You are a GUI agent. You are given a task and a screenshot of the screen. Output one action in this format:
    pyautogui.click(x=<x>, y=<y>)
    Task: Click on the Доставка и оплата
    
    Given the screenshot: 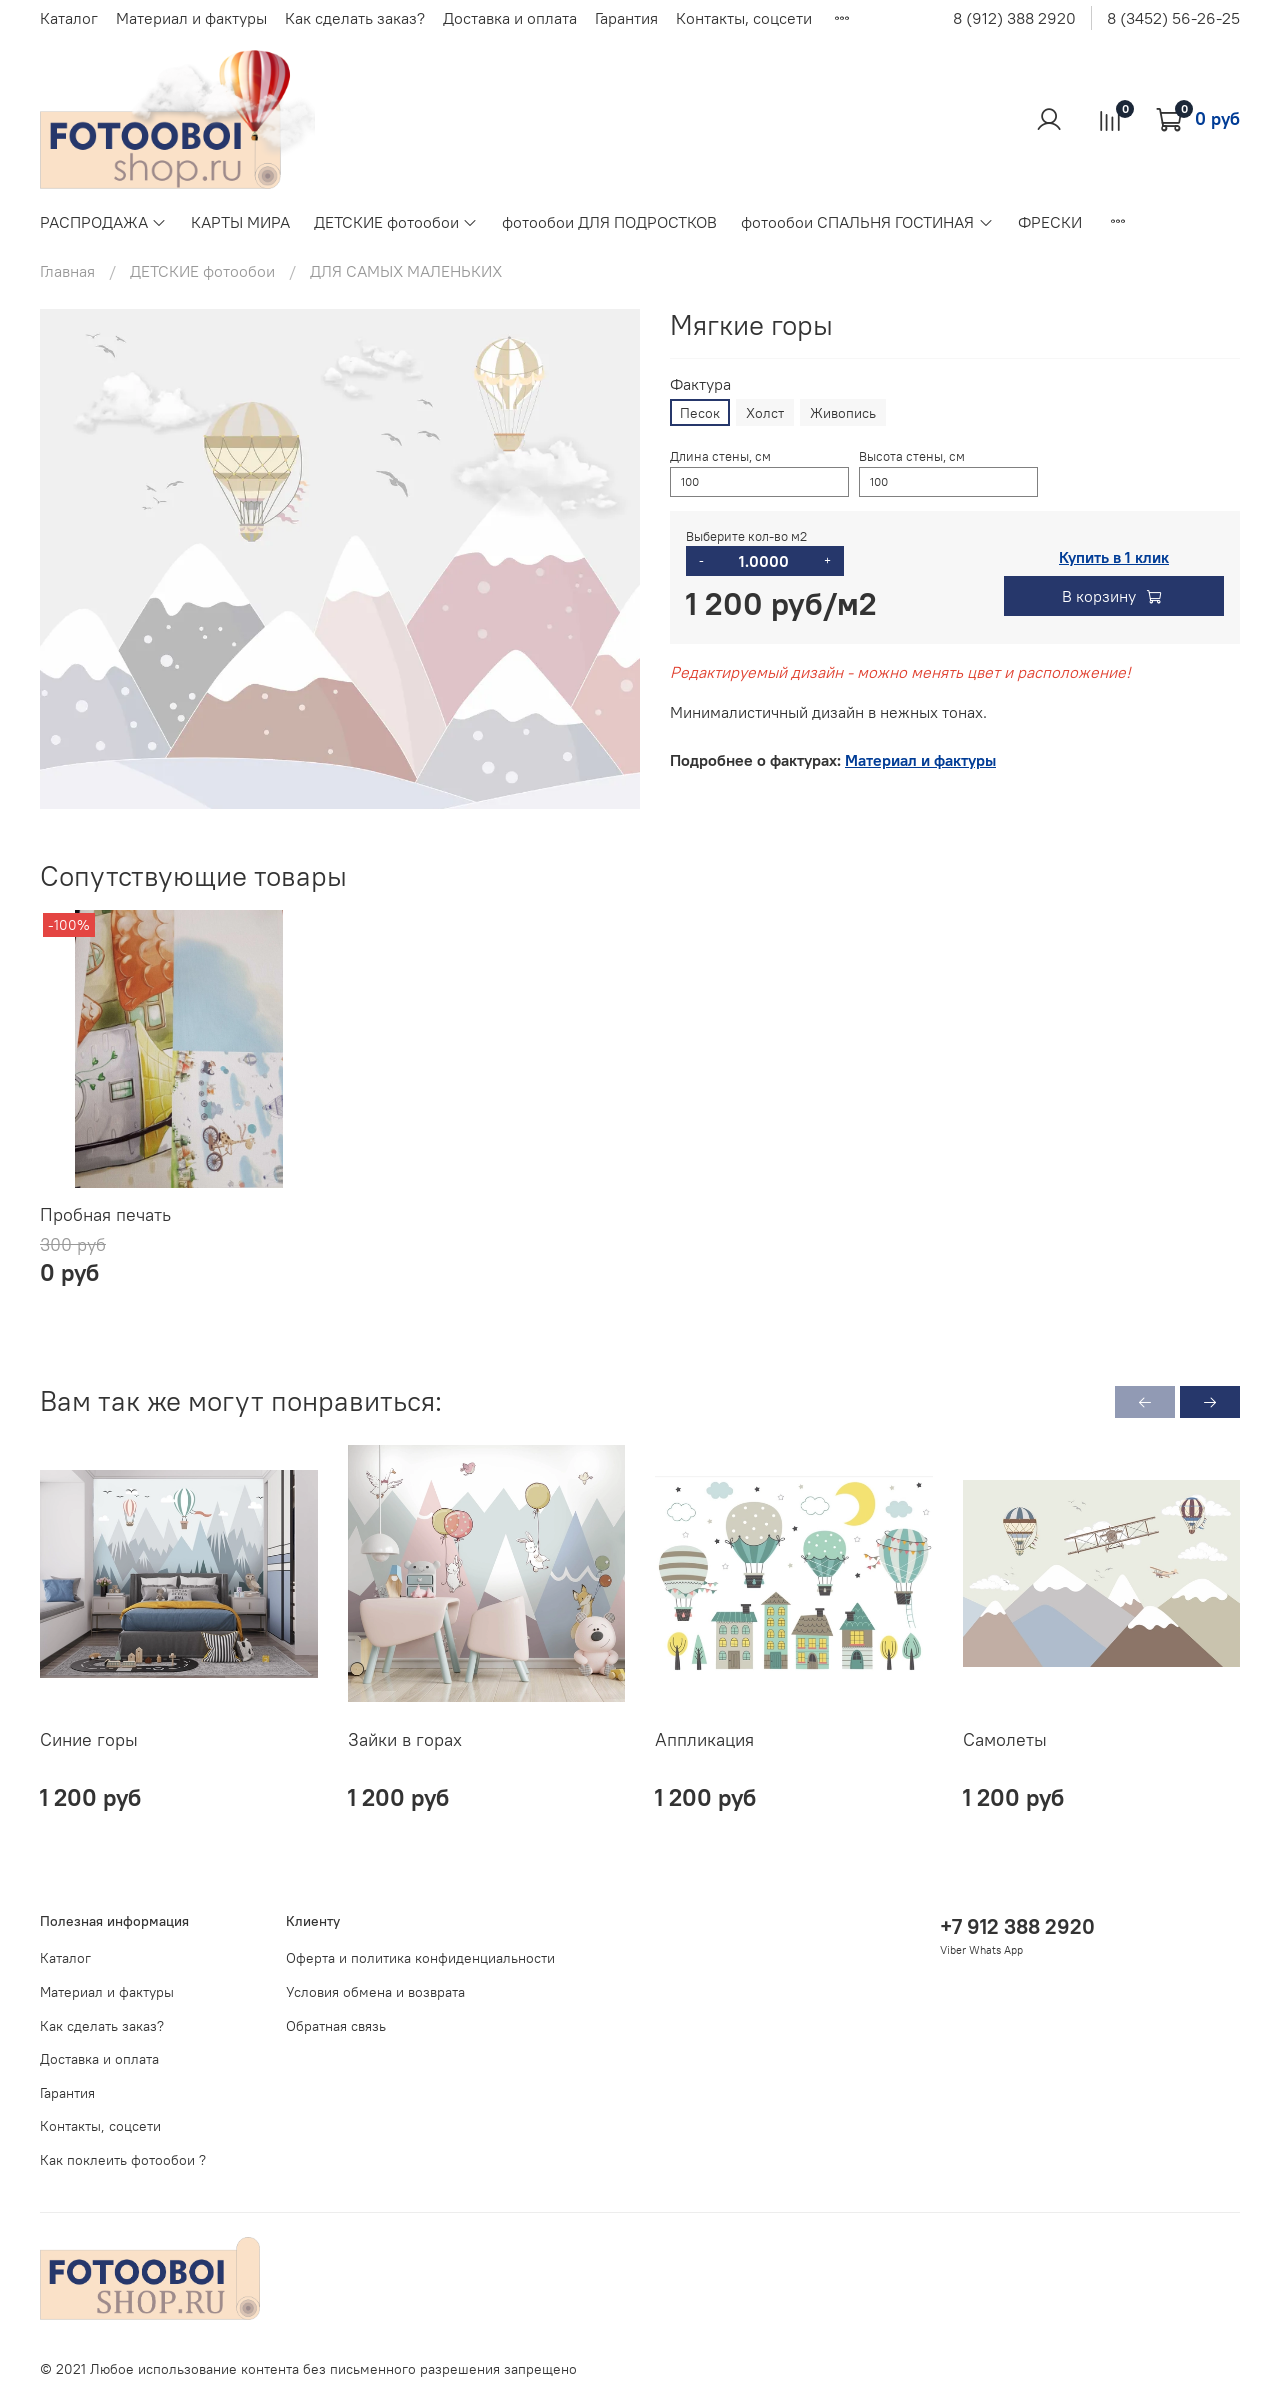 What is the action you would take?
    pyautogui.click(x=510, y=18)
    